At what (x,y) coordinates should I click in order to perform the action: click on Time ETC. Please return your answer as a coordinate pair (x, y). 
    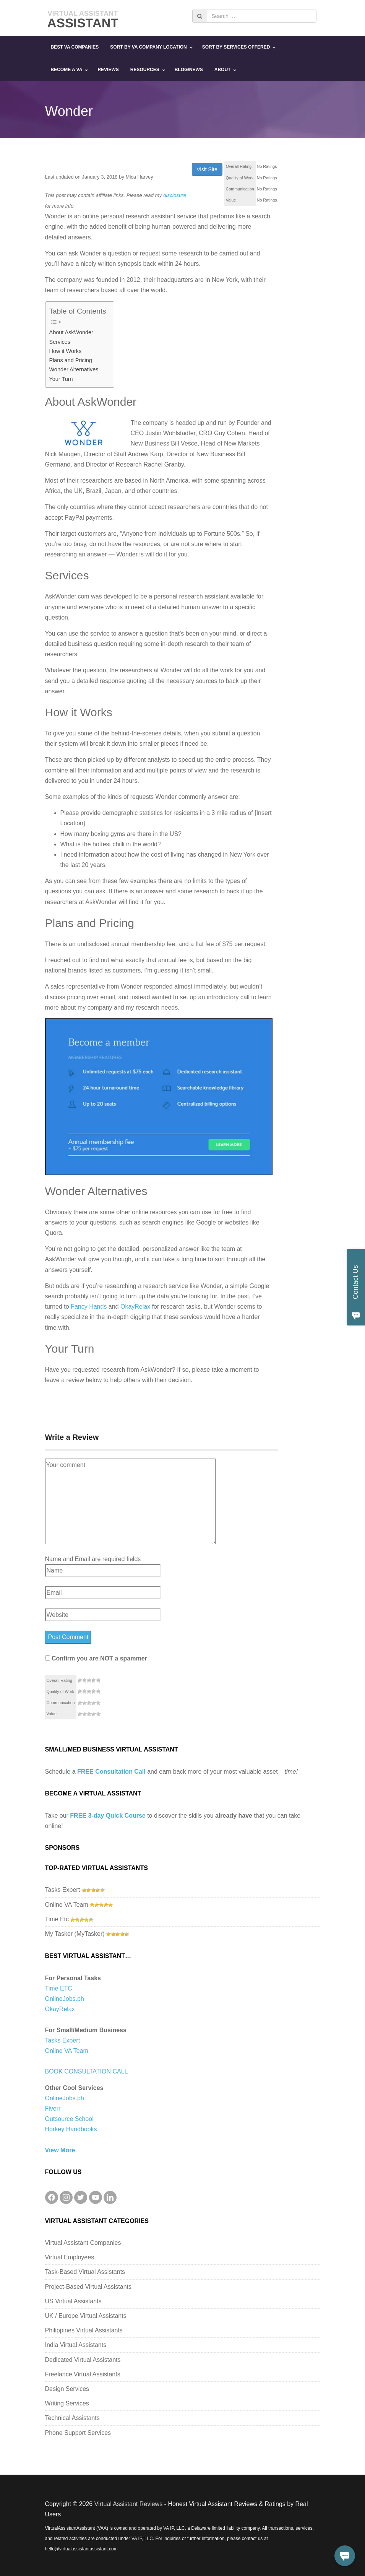
    Looking at the image, I should click on (58, 1988).